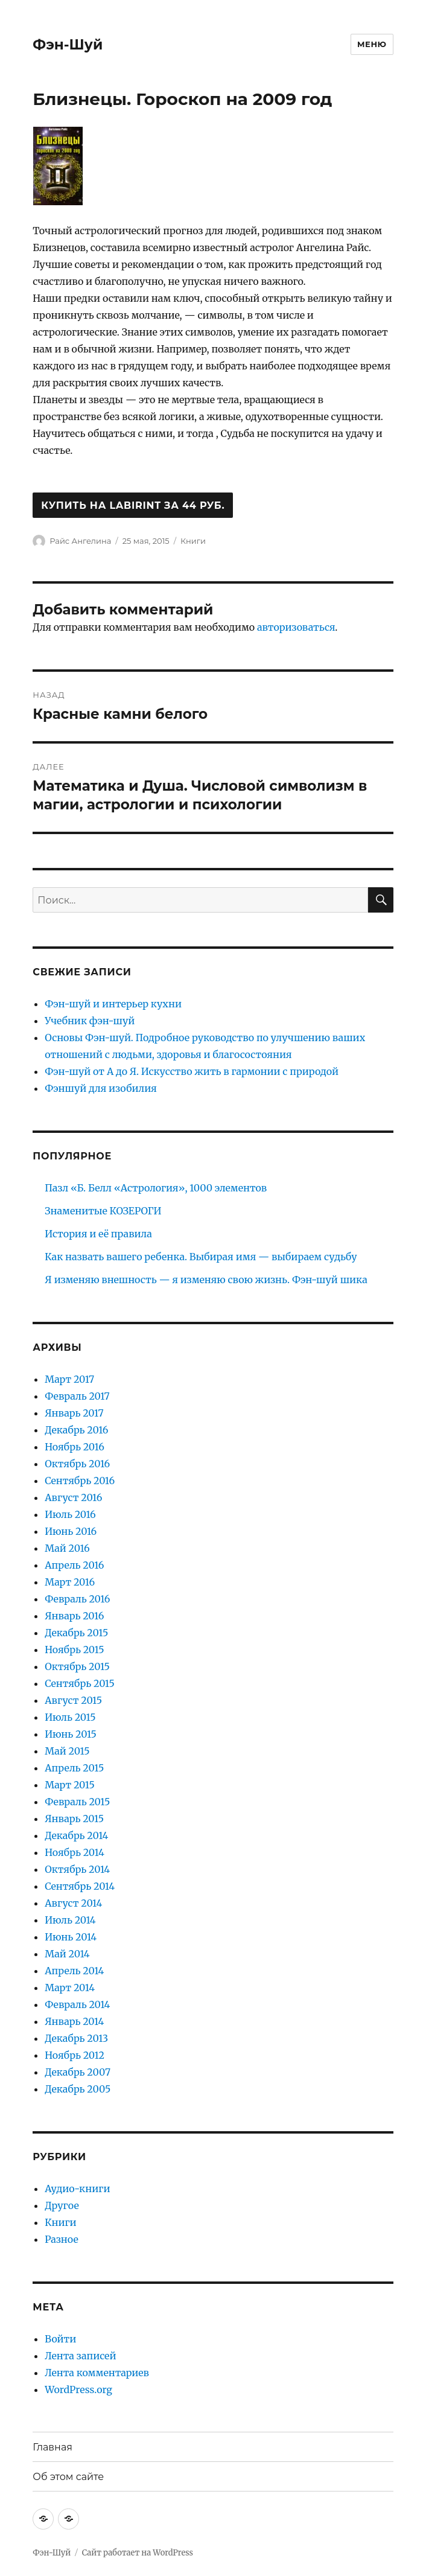  Describe the element at coordinates (74, 1616) in the screenshot. I see `Январь 2016` at that location.